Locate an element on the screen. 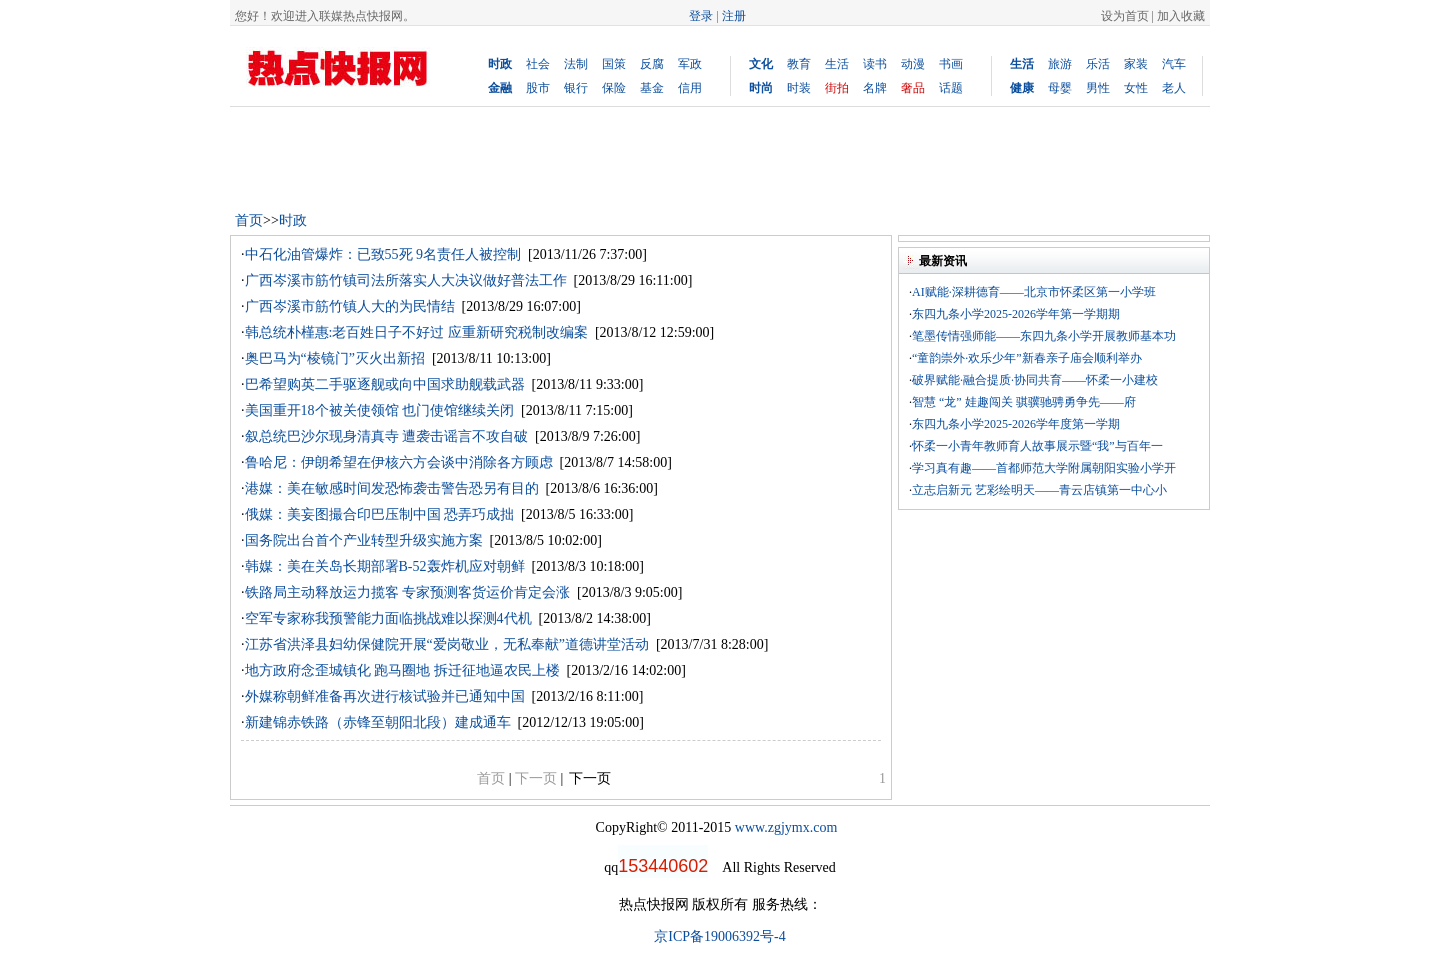  旅游 is located at coordinates (1060, 64).